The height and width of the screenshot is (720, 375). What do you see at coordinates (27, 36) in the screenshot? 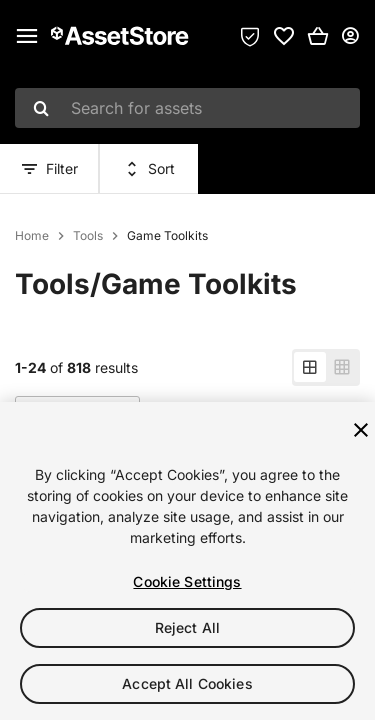
I see `[Main menu]` at bounding box center [27, 36].